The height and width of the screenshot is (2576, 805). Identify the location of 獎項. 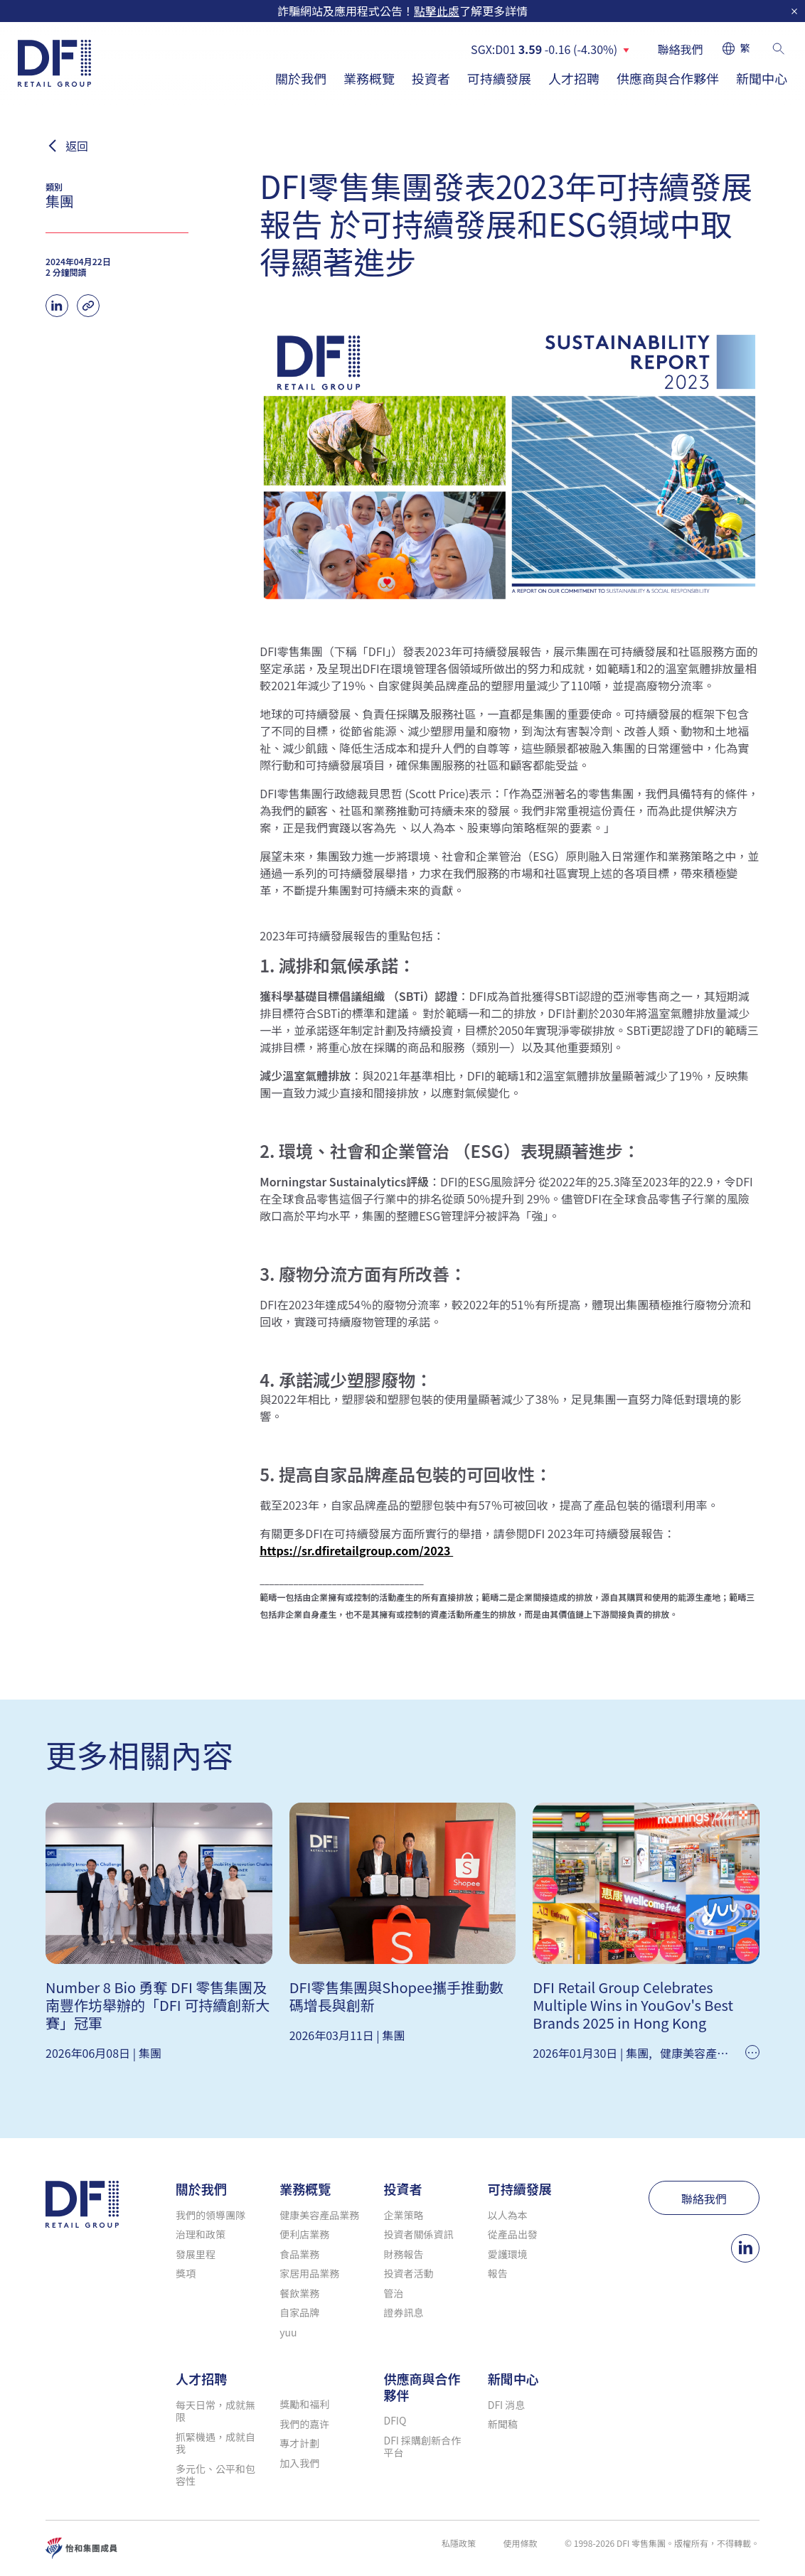
(186, 2273).